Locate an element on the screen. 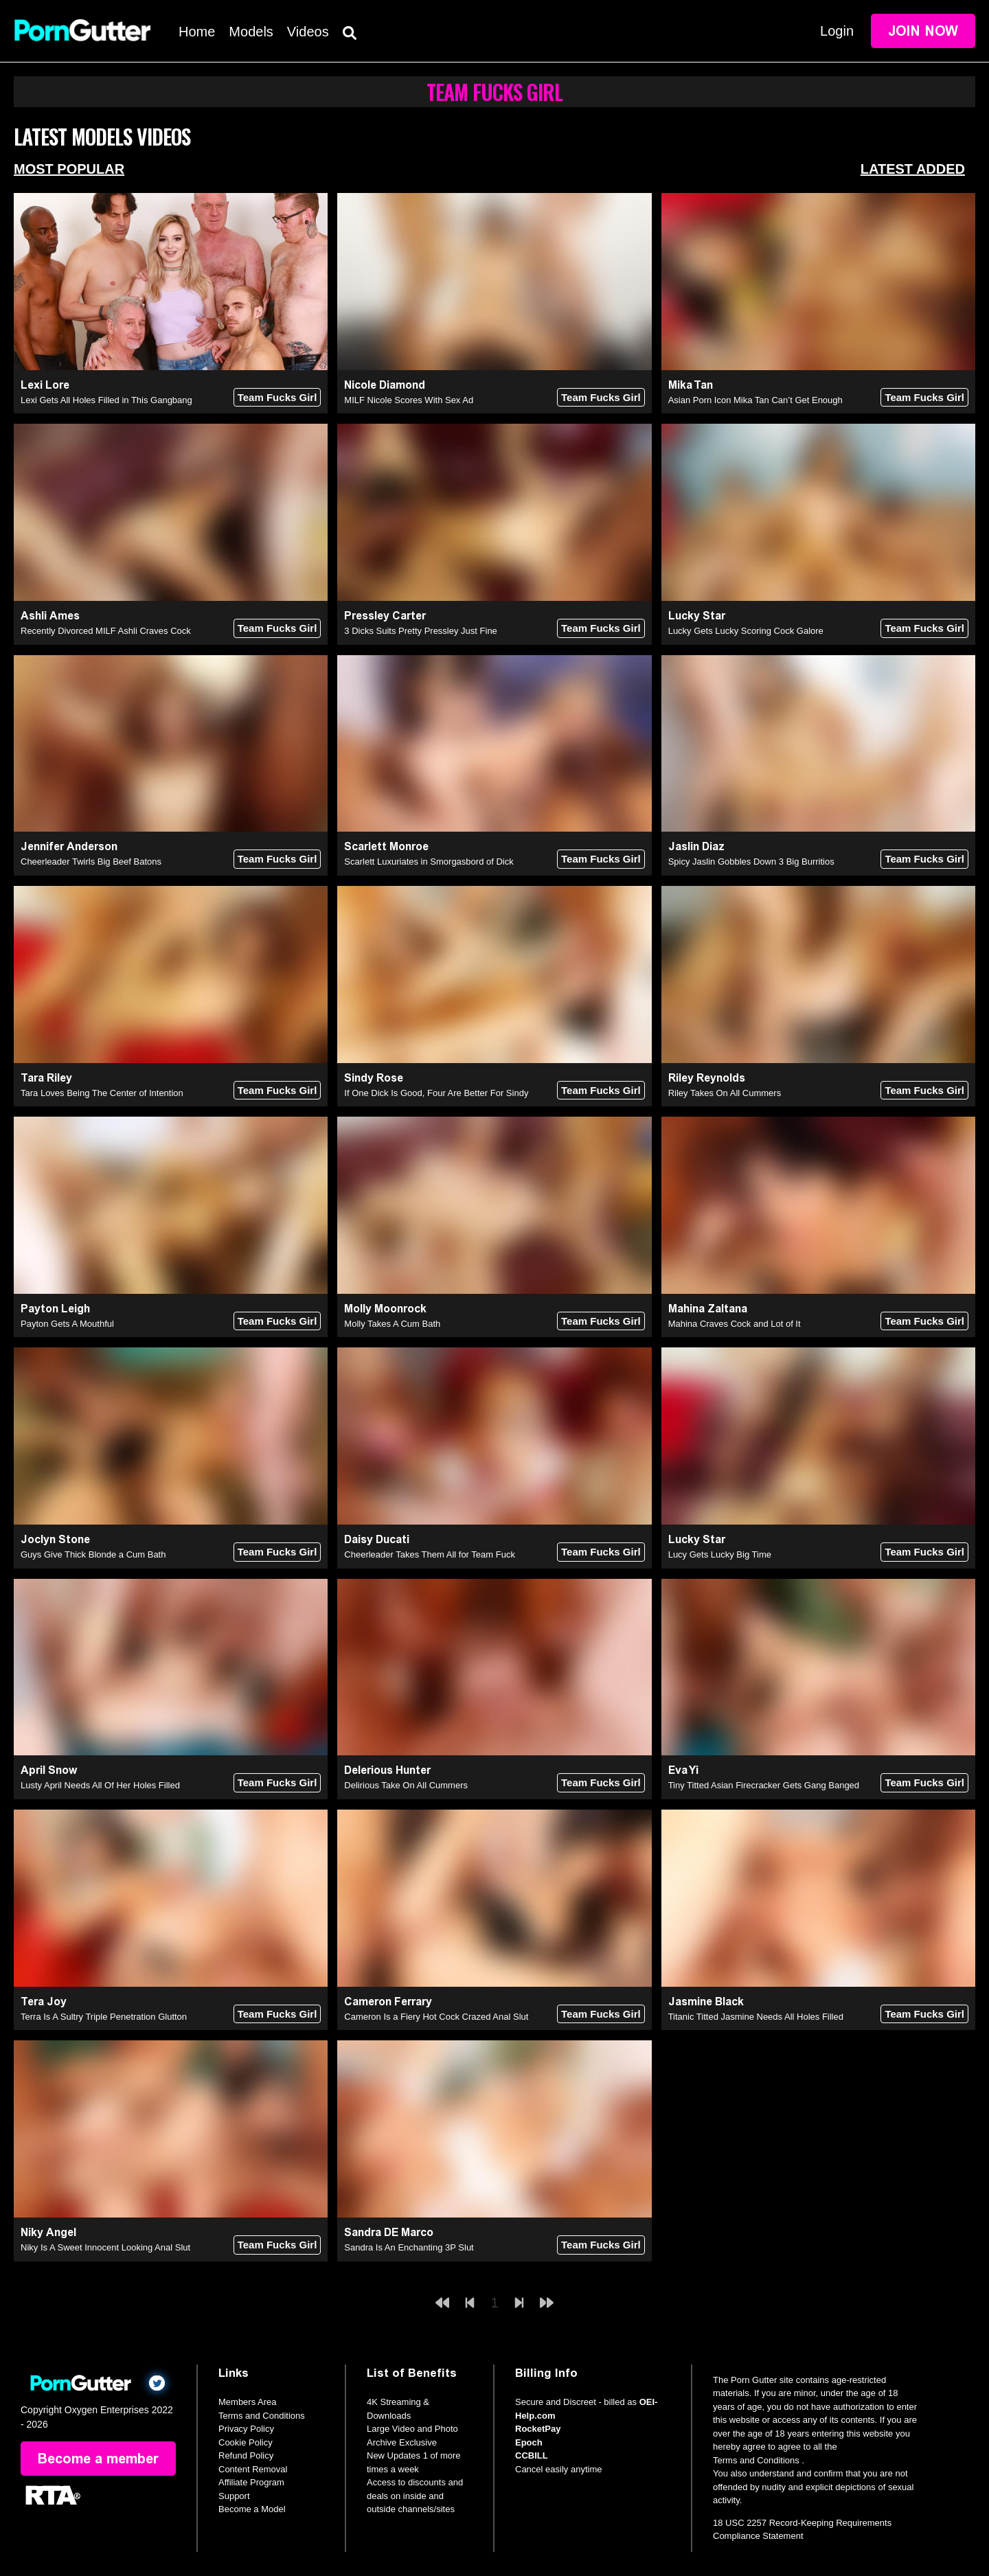  Mahina Craves Cock and Lot of It is located at coordinates (734, 1324).